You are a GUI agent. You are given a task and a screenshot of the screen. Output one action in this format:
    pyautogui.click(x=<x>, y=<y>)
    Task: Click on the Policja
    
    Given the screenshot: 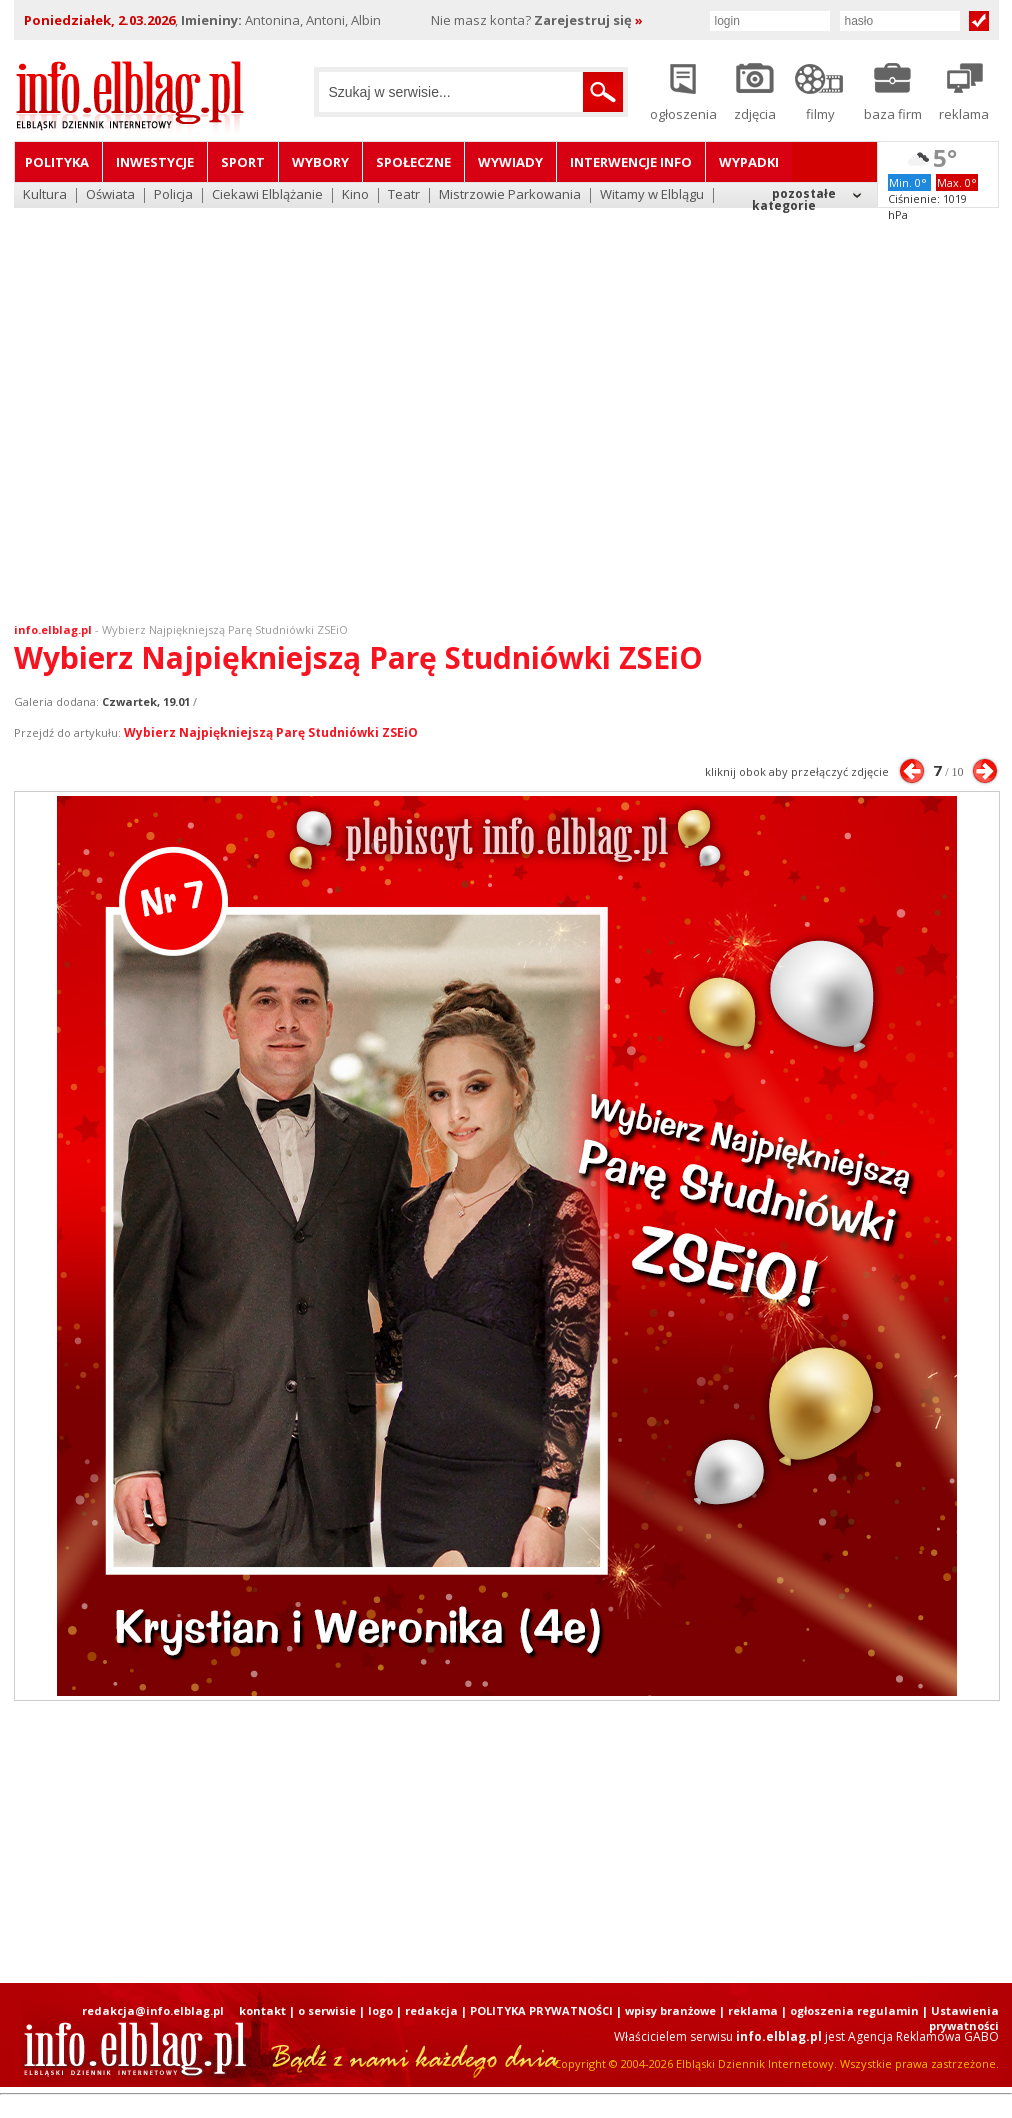 What is the action you would take?
    pyautogui.click(x=173, y=195)
    